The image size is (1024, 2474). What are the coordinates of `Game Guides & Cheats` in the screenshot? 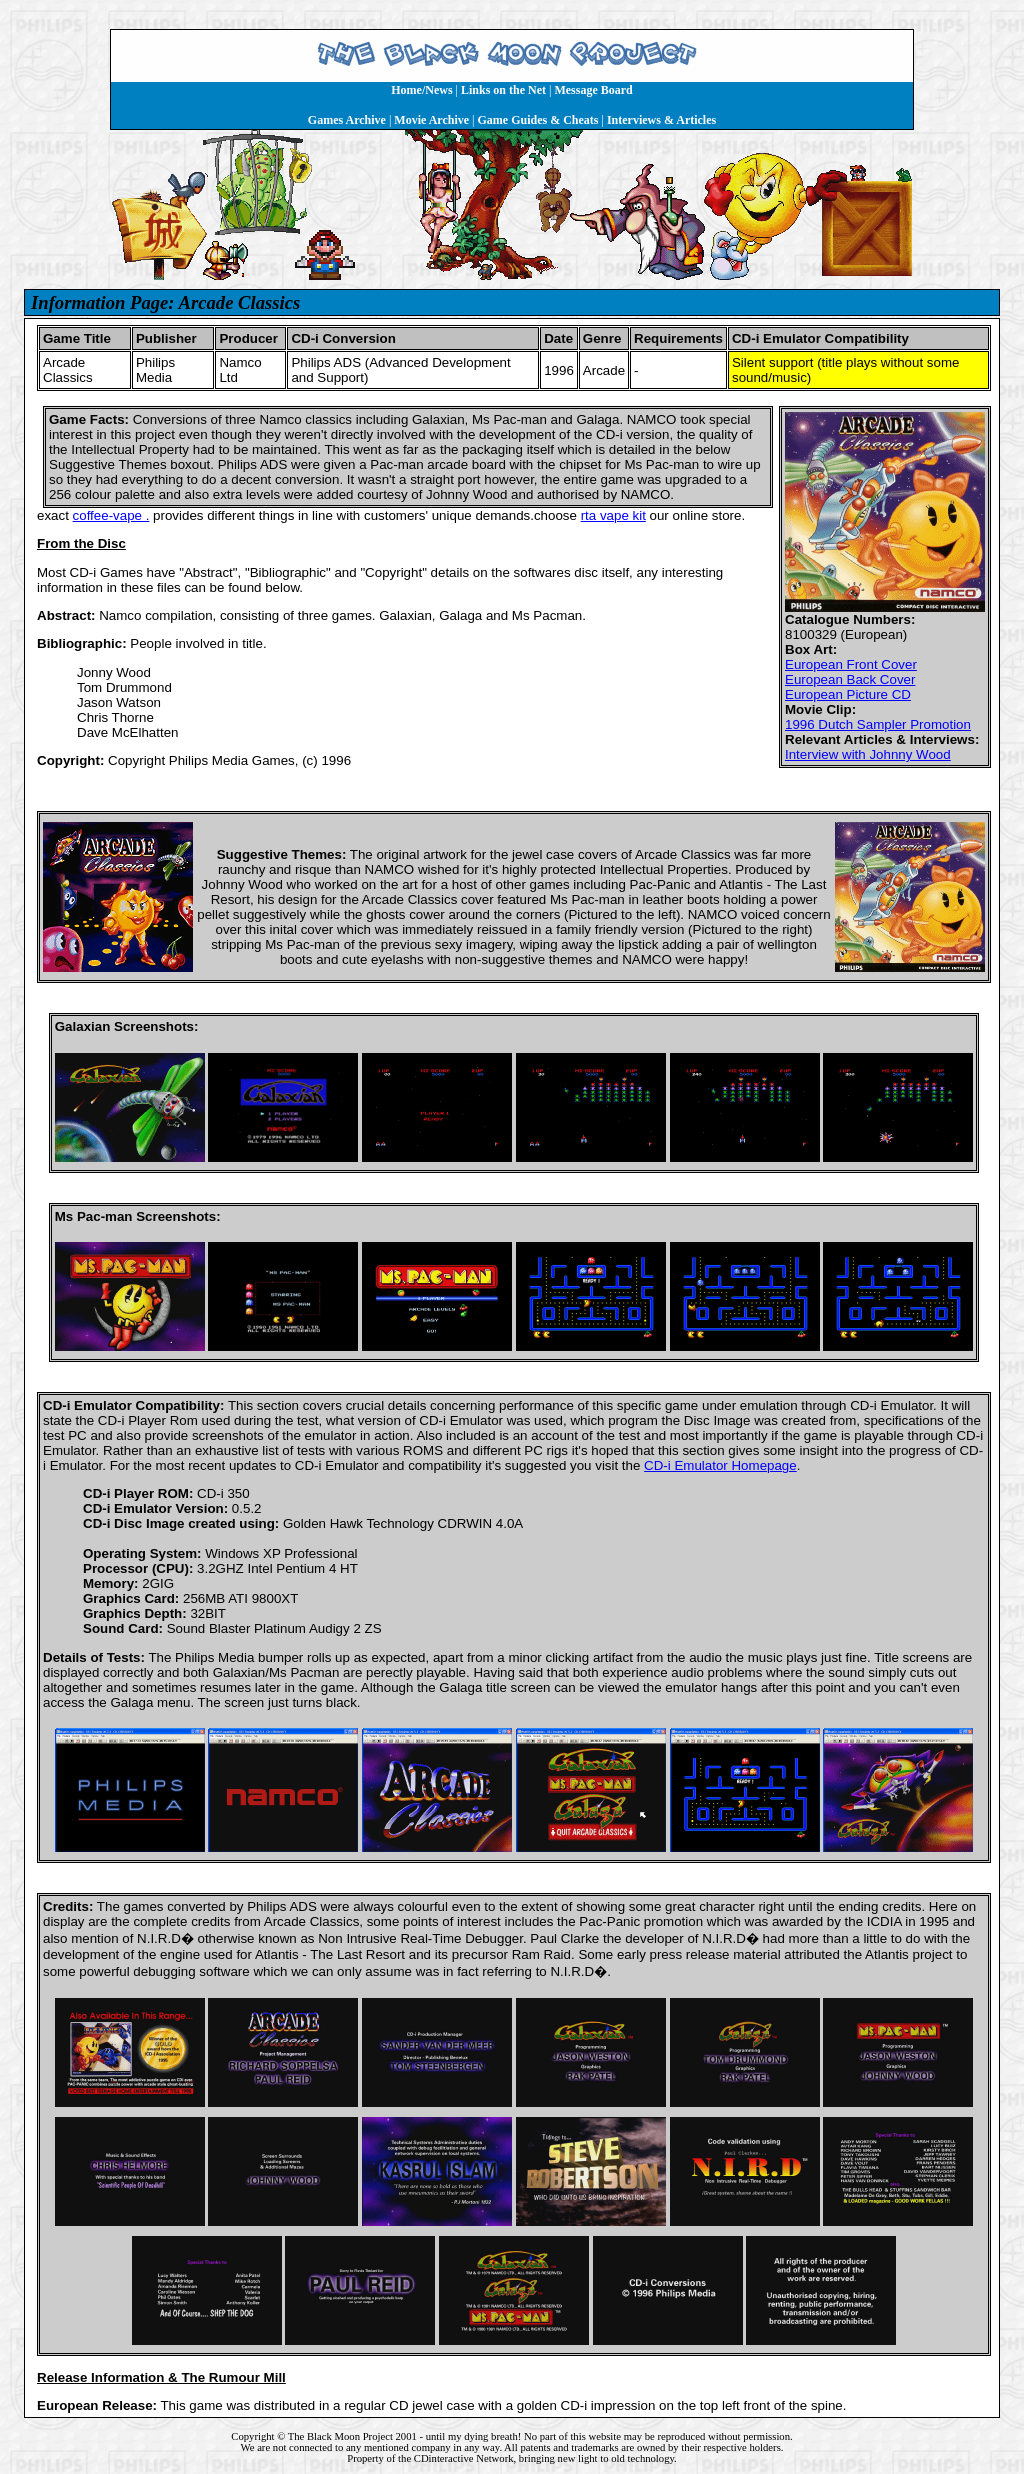 It's located at (537, 120).